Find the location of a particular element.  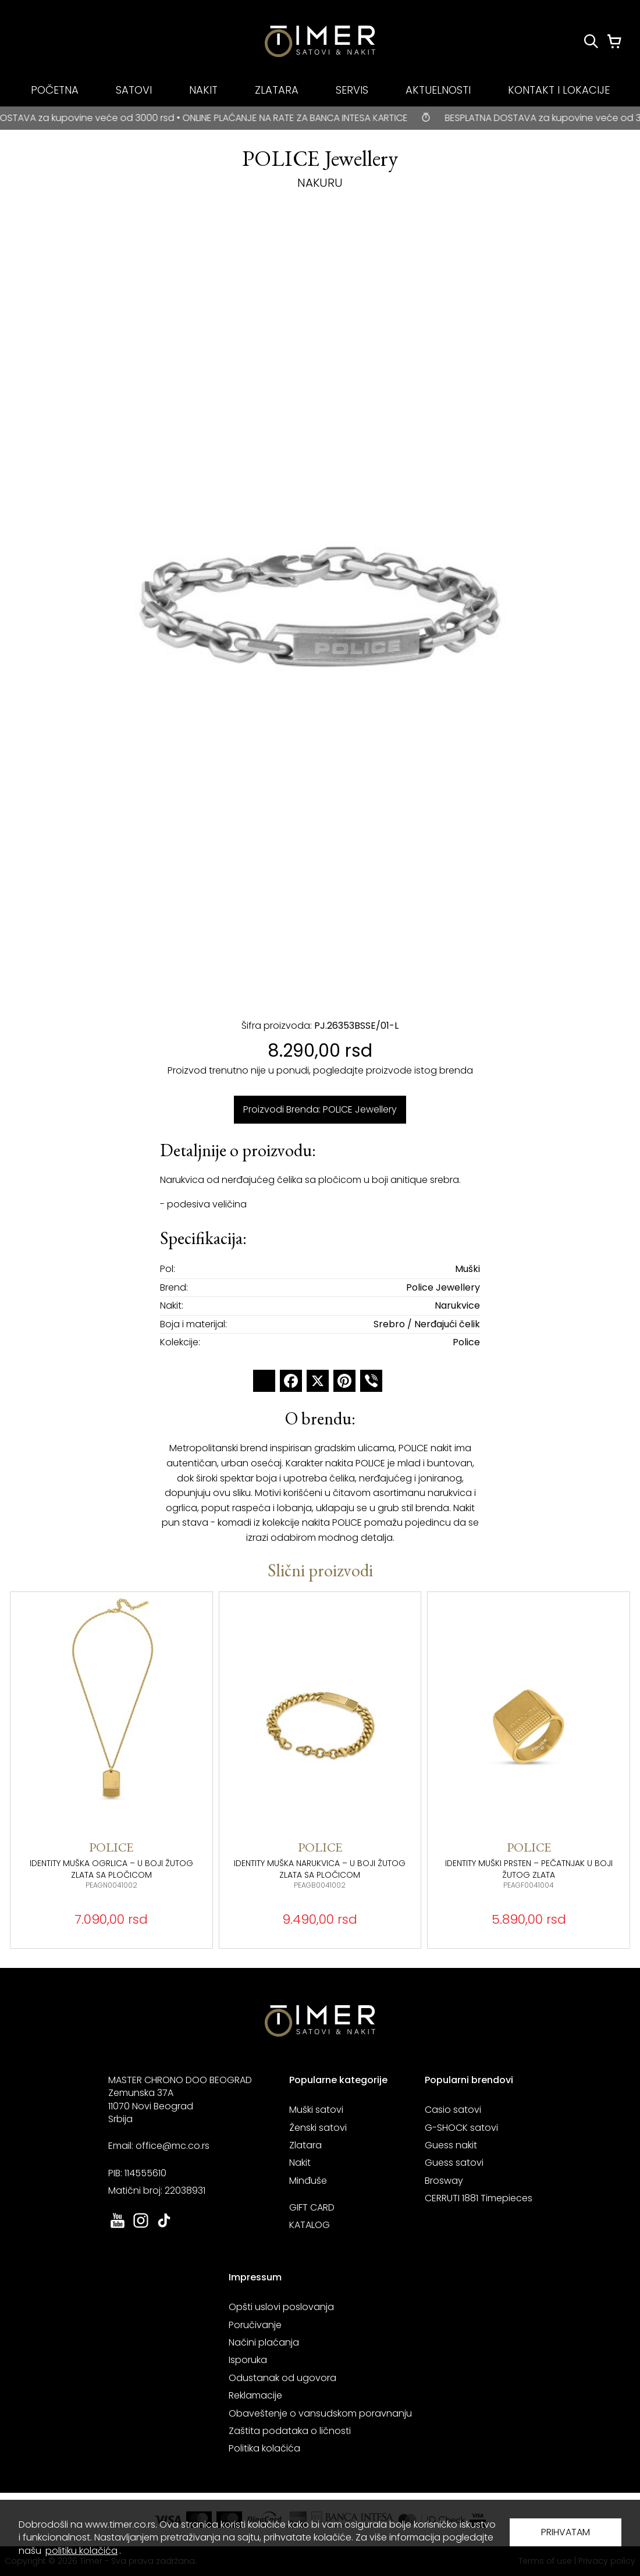

Načini plaćanja is located at coordinates (264, 2342).